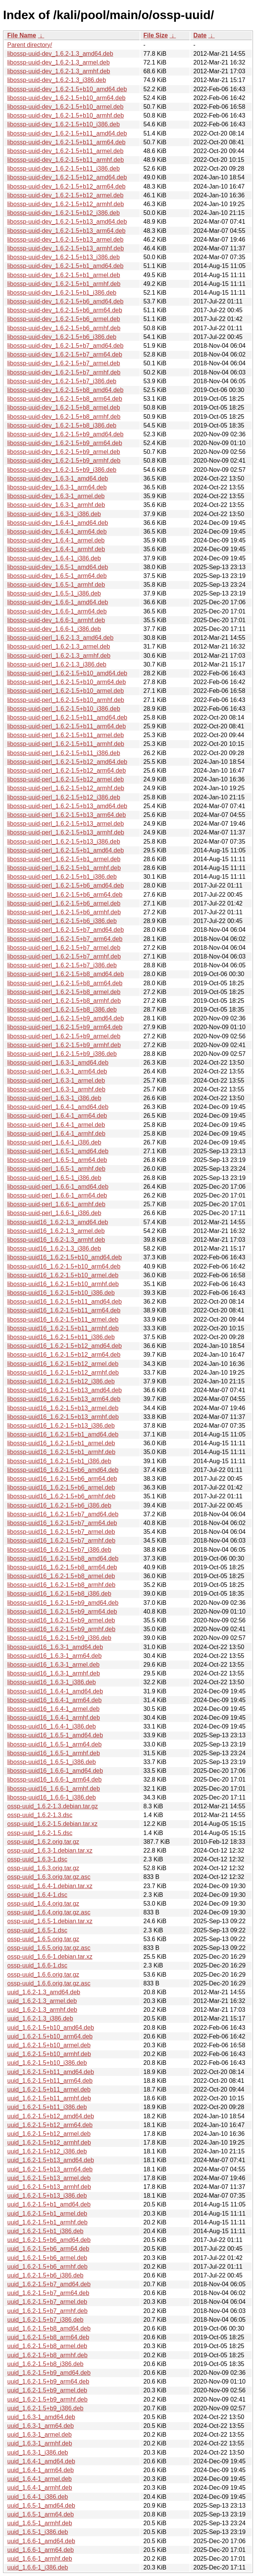 Image resolution: width=256 pixels, height=2576 pixels. I want to click on uuid_1.6.2-1.5+b10_armhf.deb, so click(49, 2054).